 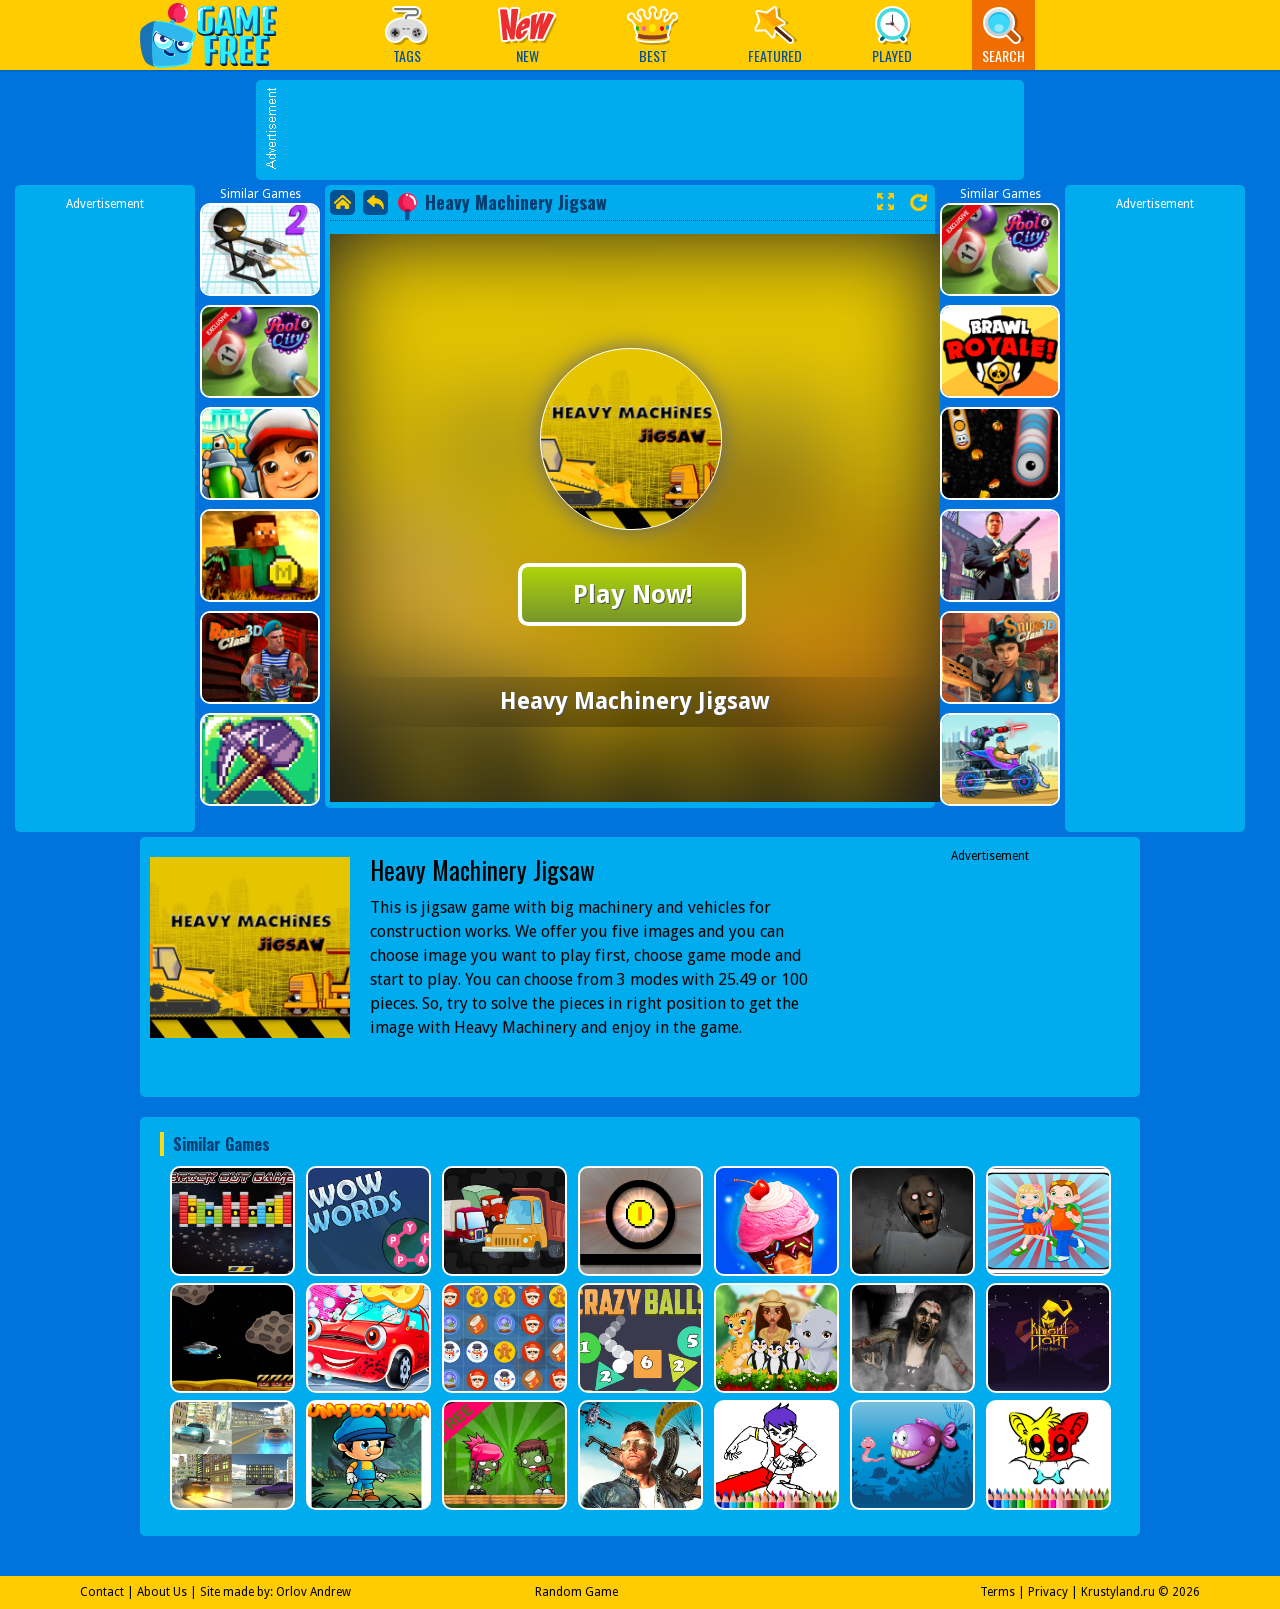 What do you see at coordinates (102, 1592) in the screenshot?
I see `Contact` at bounding box center [102, 1592].